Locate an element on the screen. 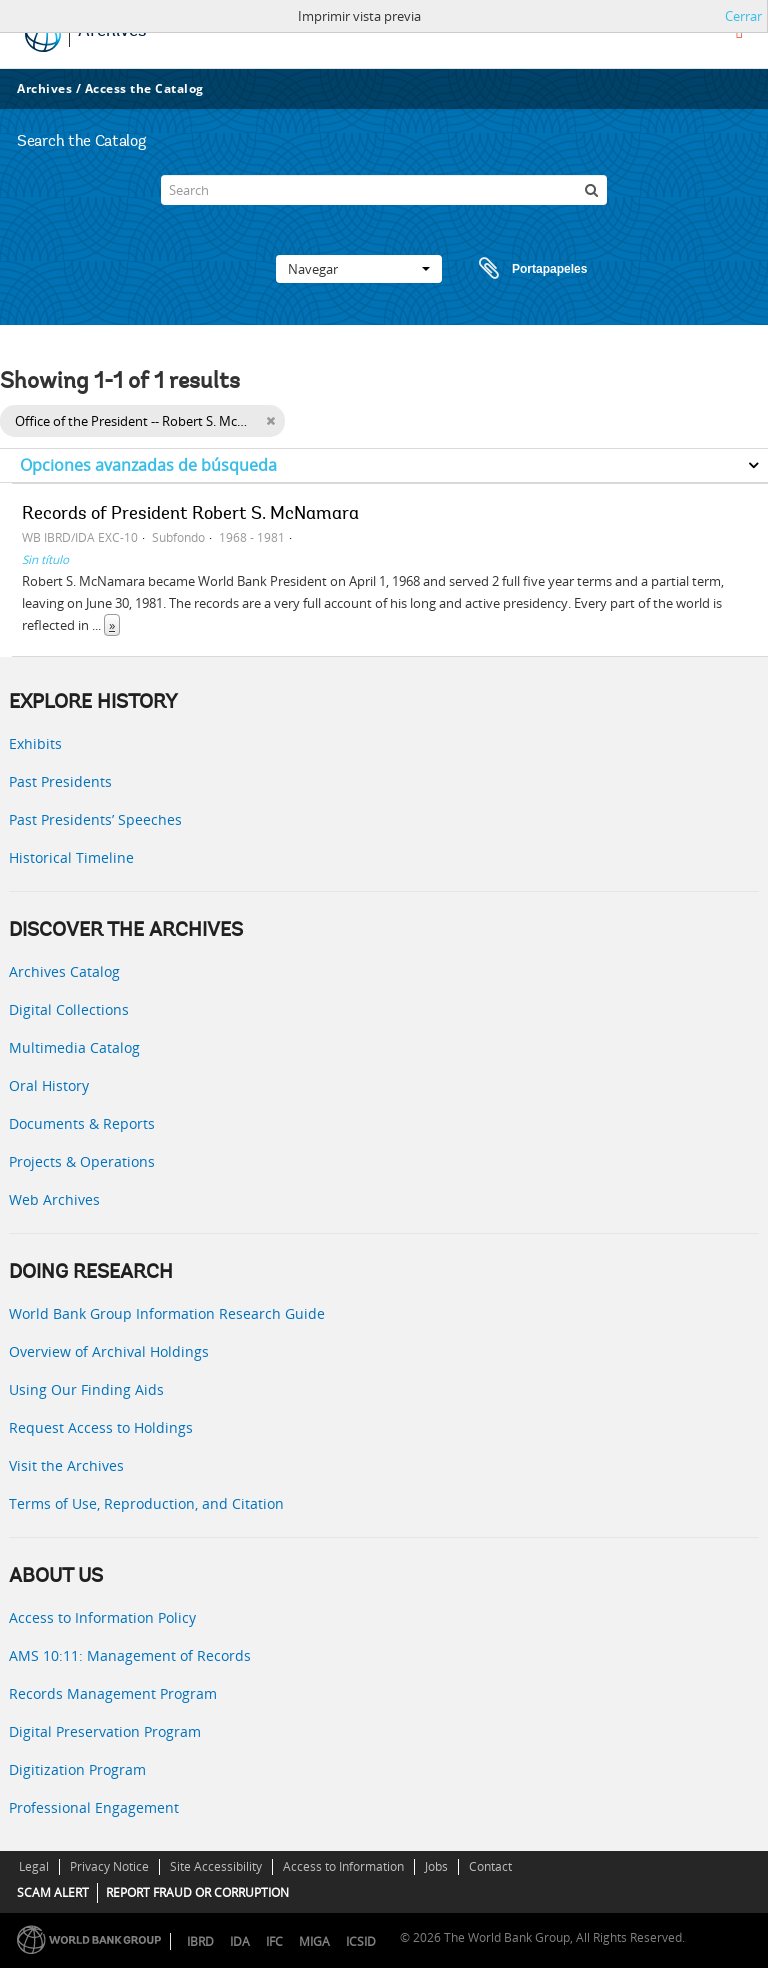  World Bank Group Information Research Guide is located at coordinates (167, 1313).